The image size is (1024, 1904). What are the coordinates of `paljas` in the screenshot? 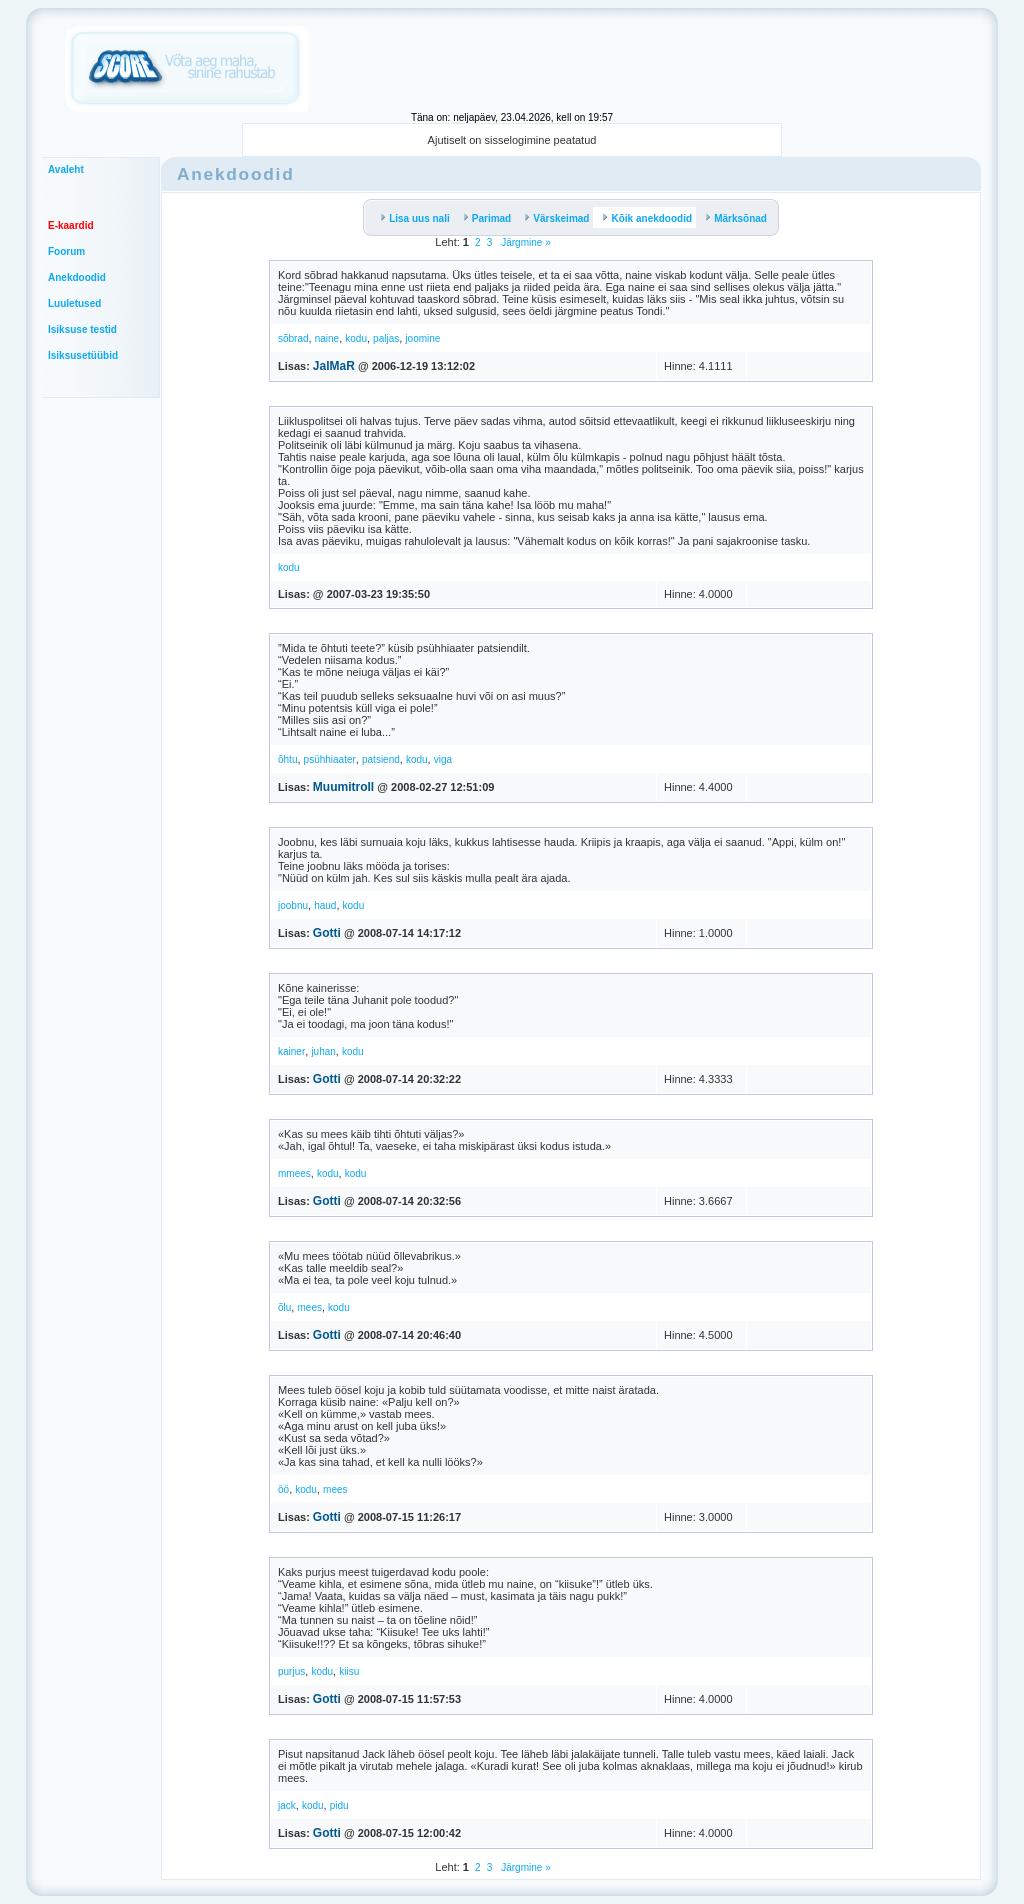 It's located at (386, 338).